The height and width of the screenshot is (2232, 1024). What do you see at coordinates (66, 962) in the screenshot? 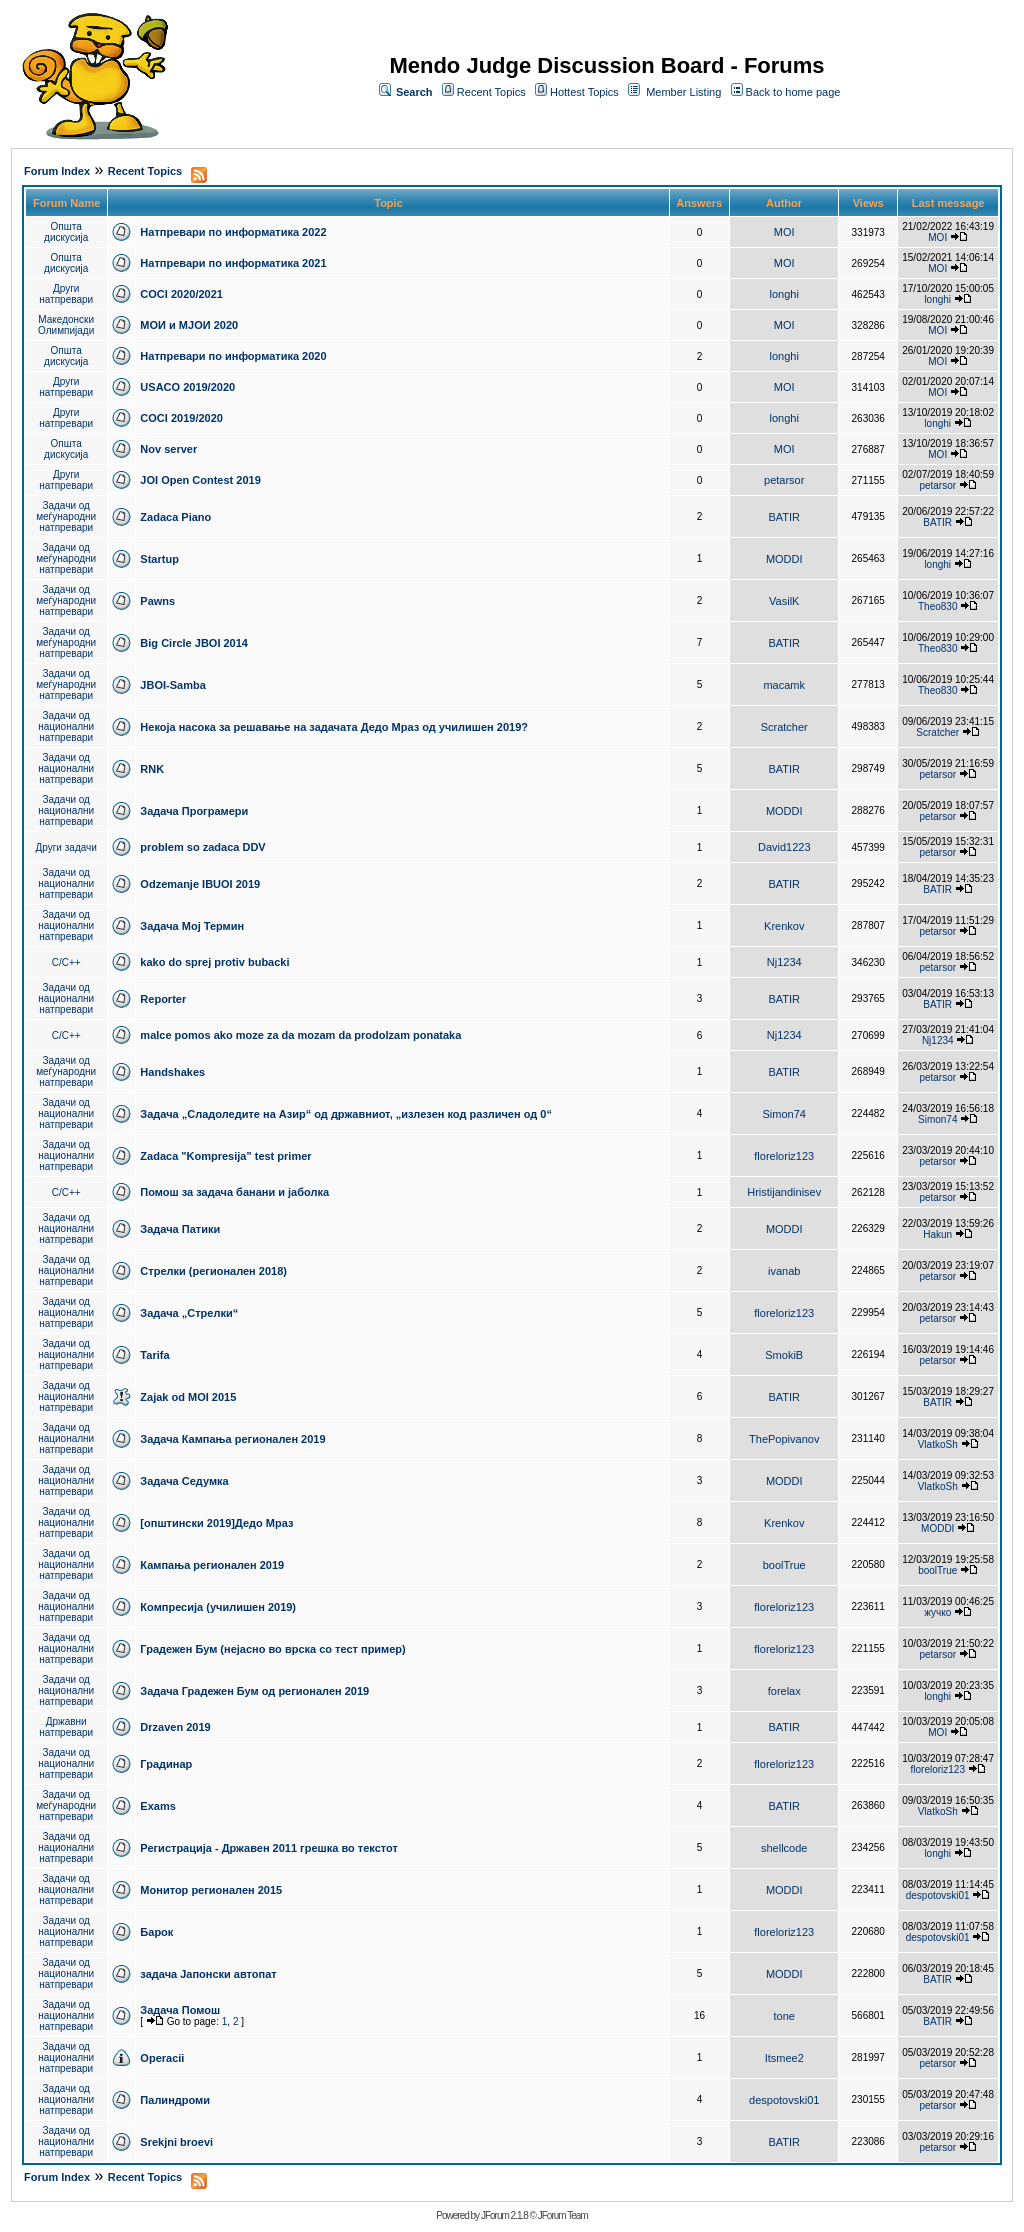
I see `C/C++` at bounding box center [66, 962].